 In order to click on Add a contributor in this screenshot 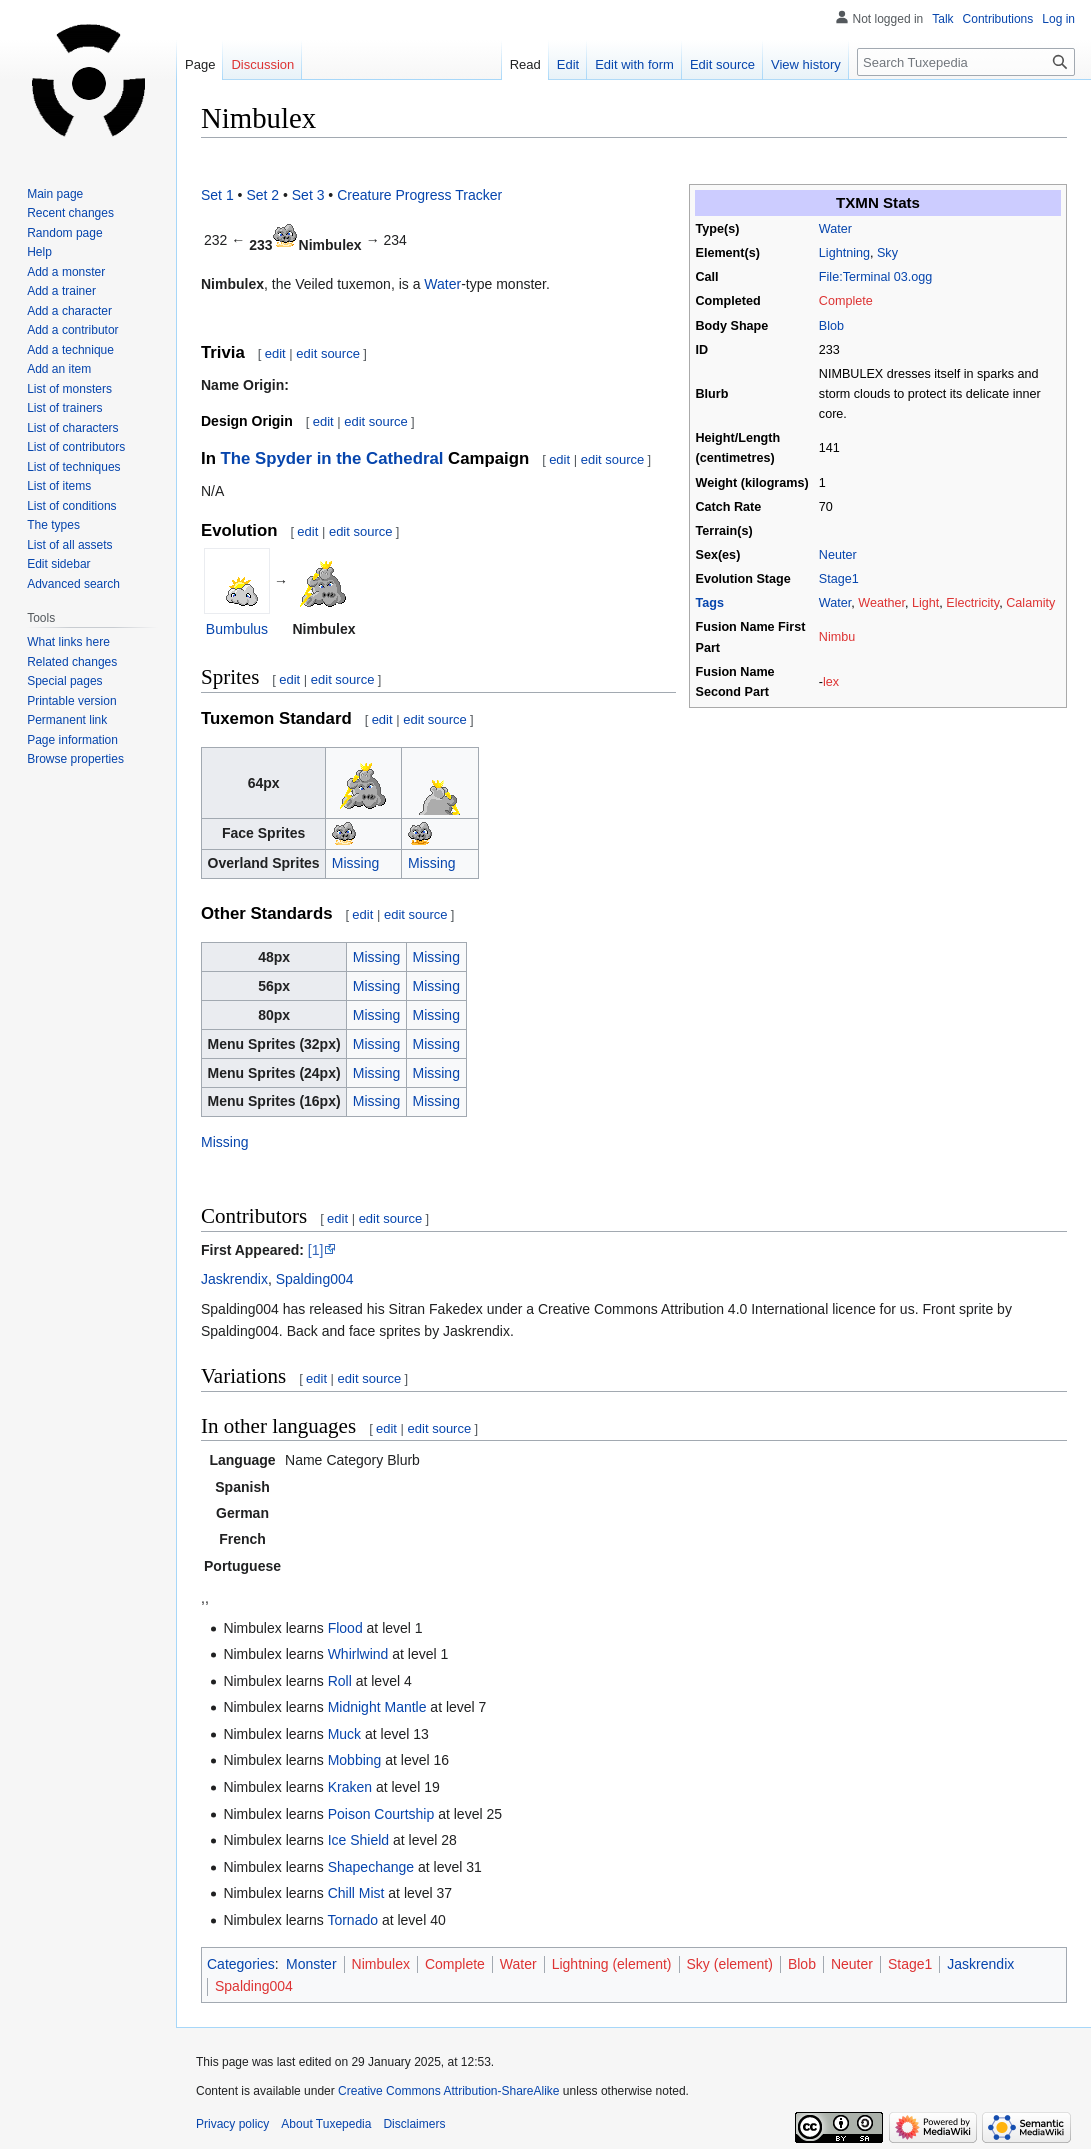, I will do `click(72, 330)`.